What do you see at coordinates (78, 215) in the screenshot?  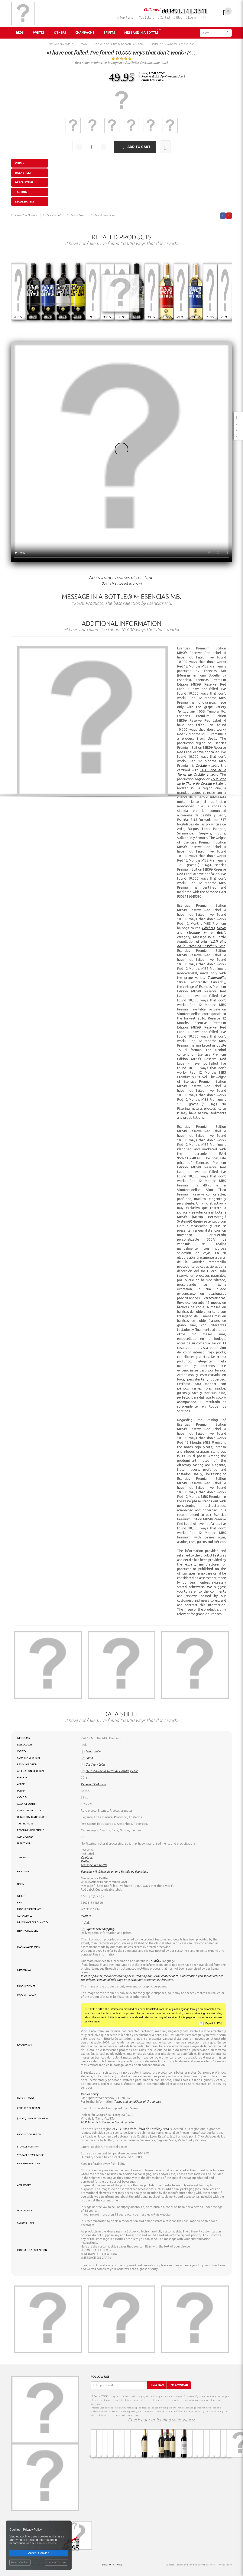 I see `Report Error` at bounding box center [78, 215].